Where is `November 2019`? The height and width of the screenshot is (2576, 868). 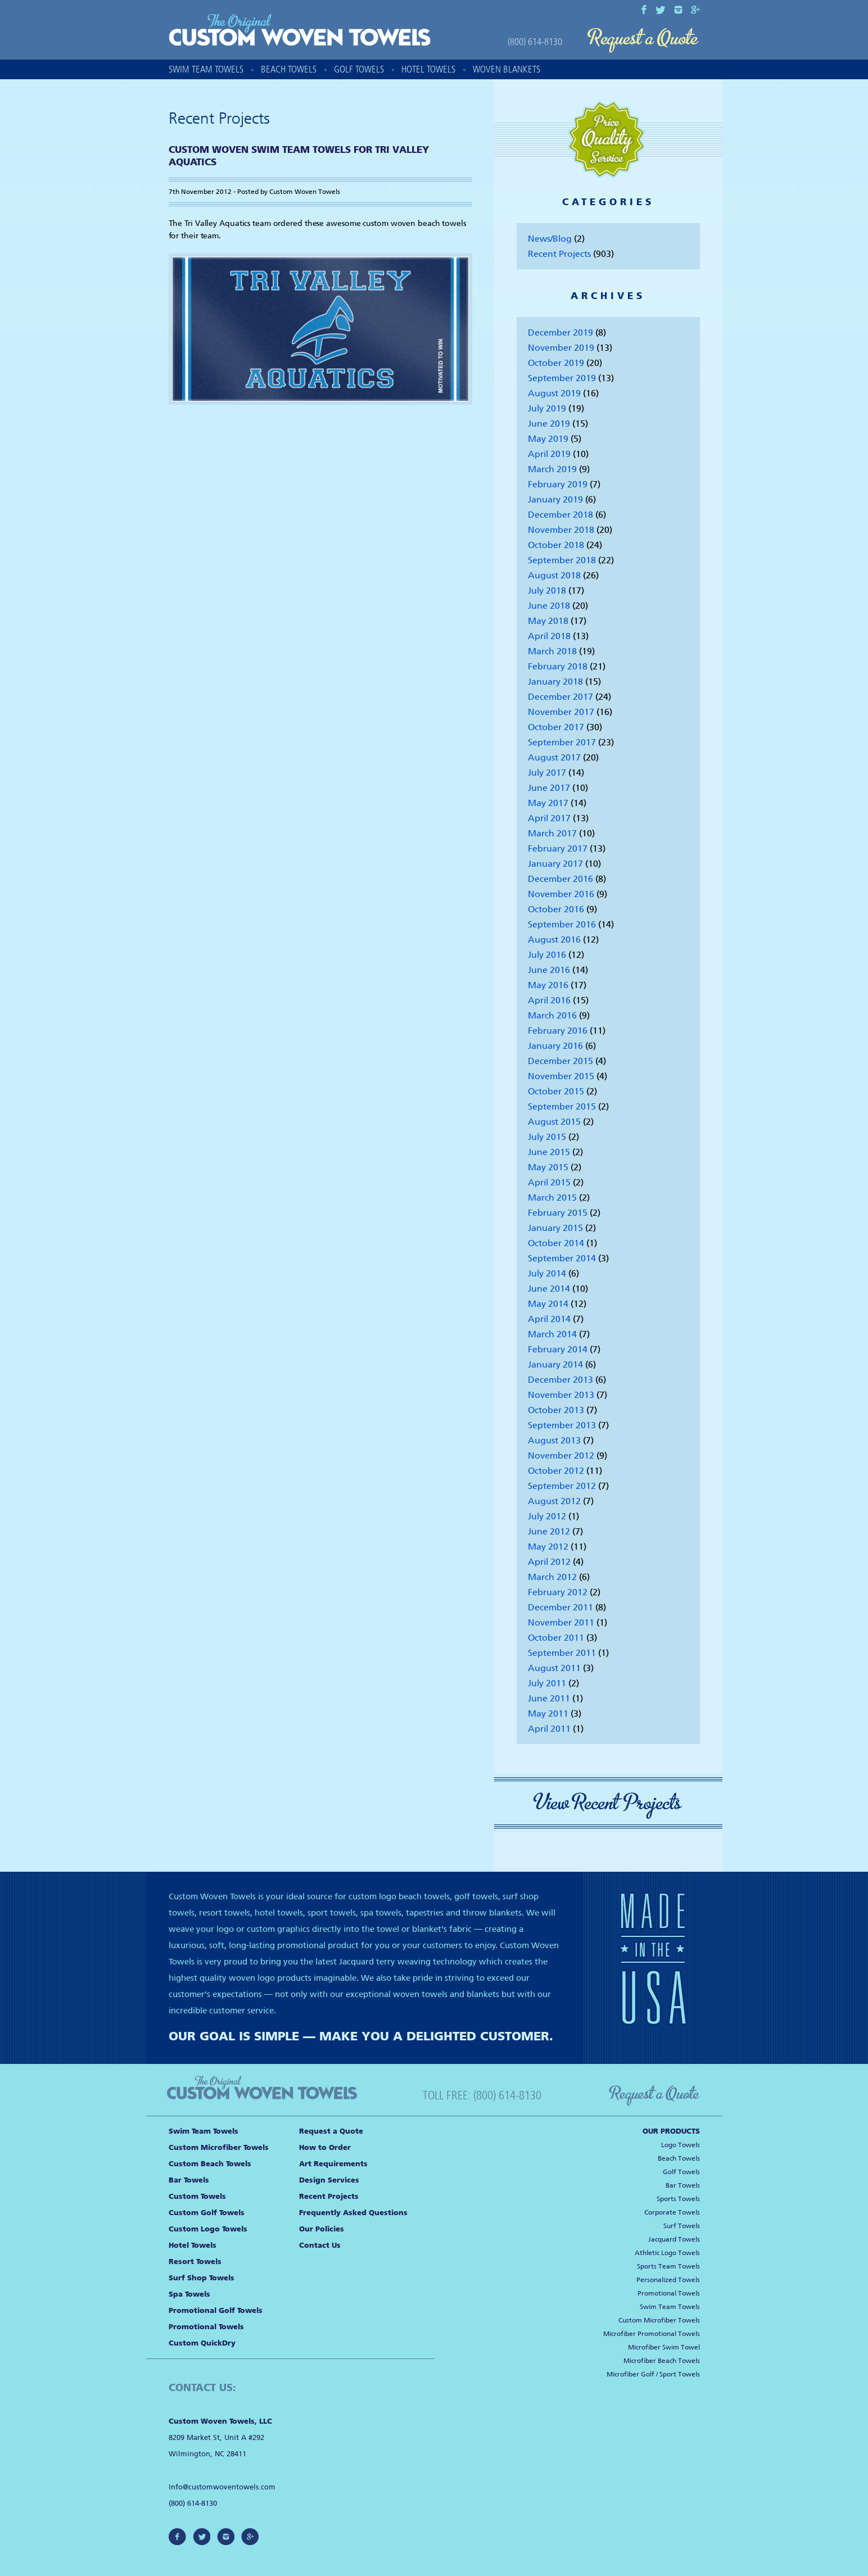
November 2019 is located at coordinates (561, 347).